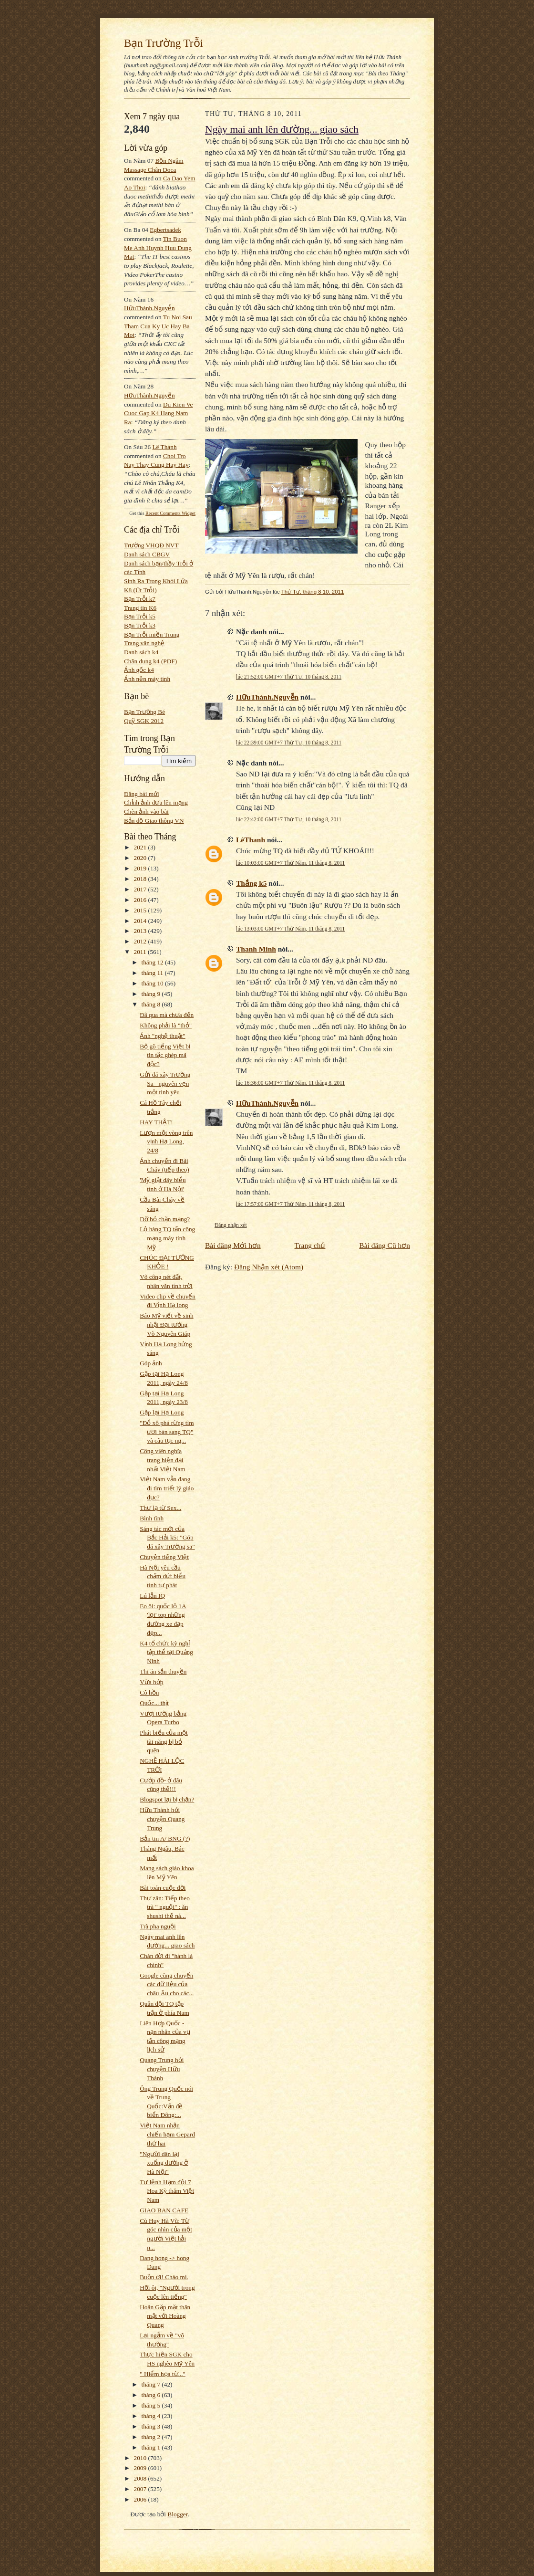  I want to click on Việt Nam vẫn đang đi tìm triết lý giáo dục?, so click(167, 1488).